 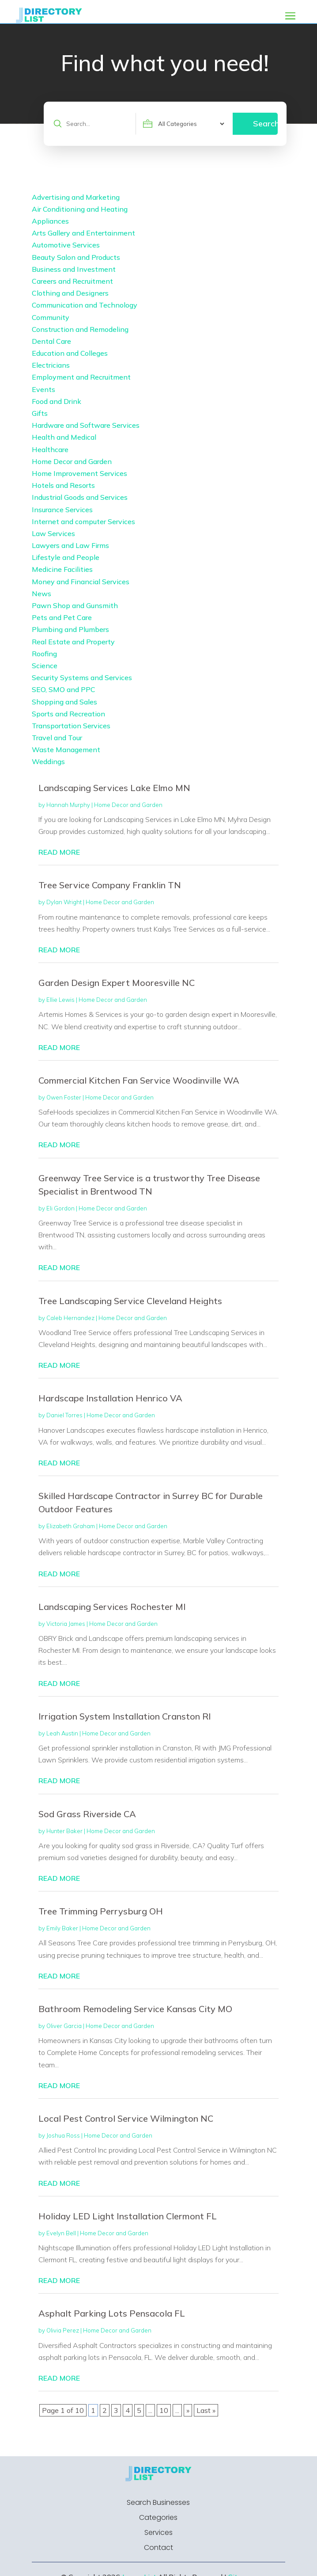 I want to click on Contact, so click(x=158, y=2548).